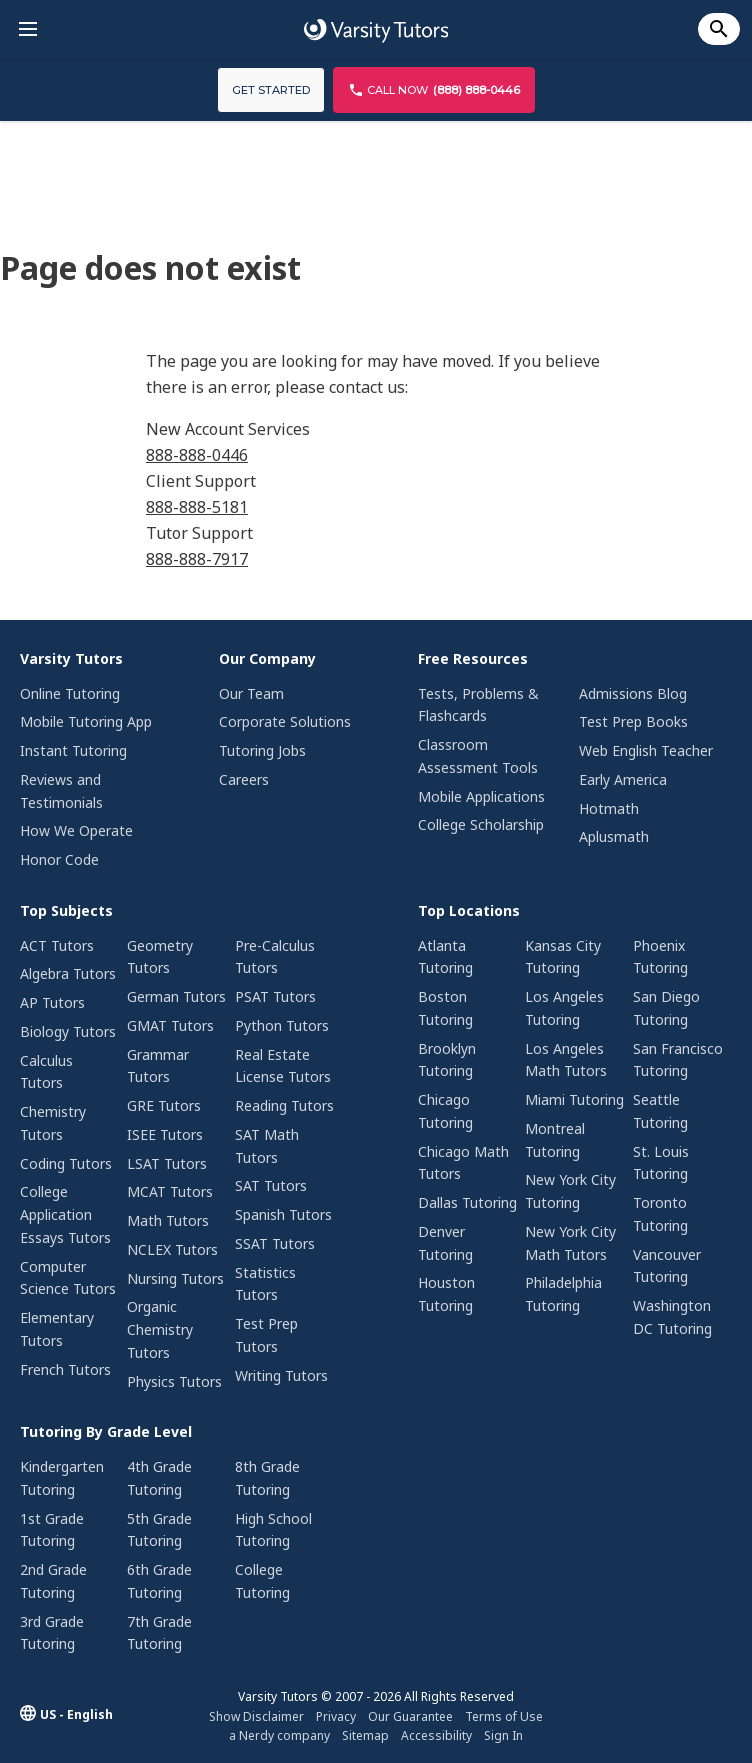 The width and height of the screenshot is (752, 1763). I want to click on a Nerdy company, so click(279, 1735).